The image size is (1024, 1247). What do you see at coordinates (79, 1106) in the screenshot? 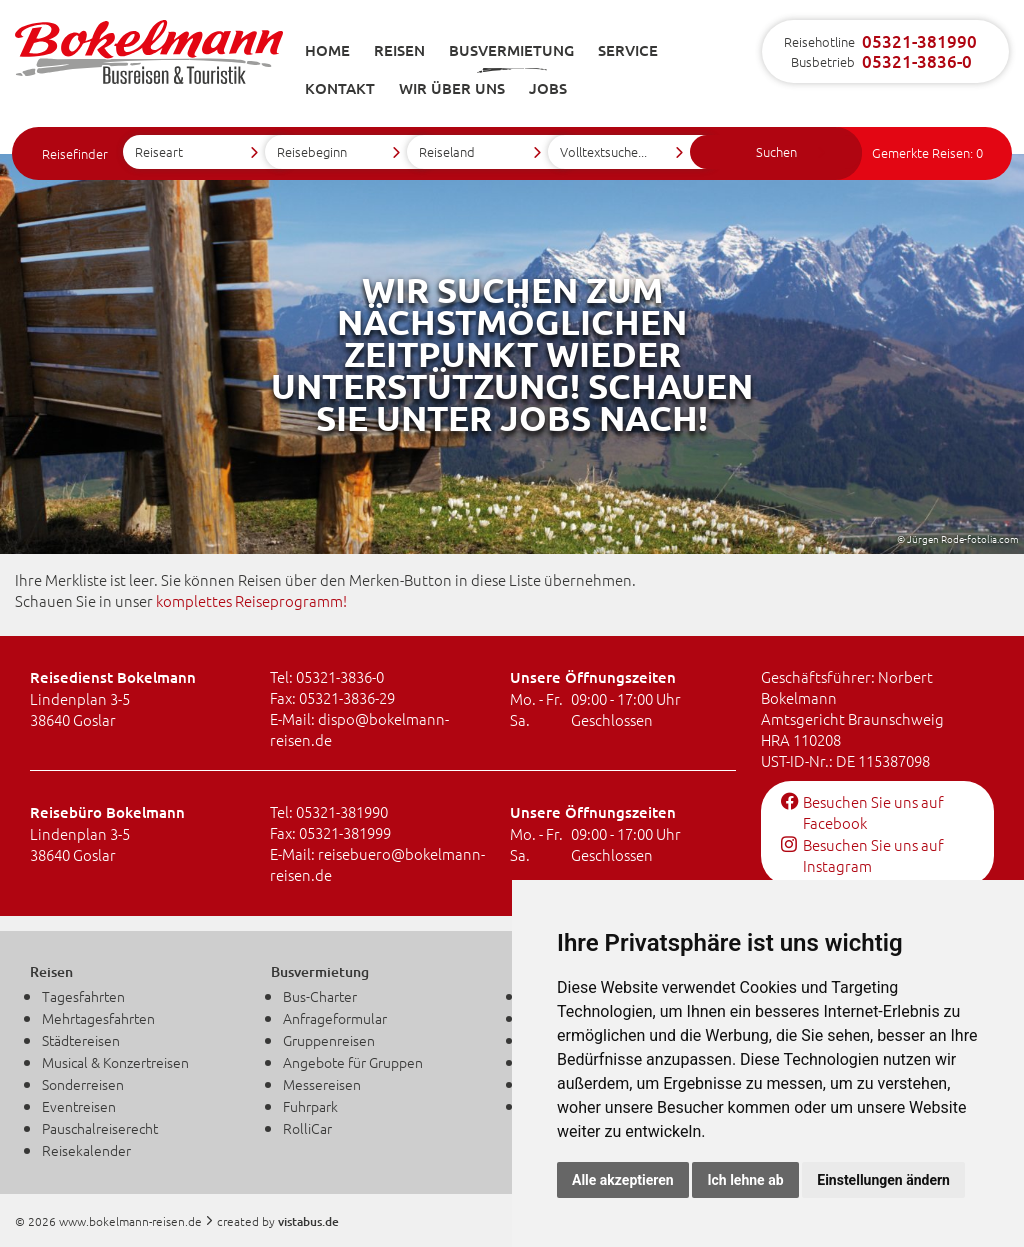
I see `Eventreisen` at bounding box center [79, 1106].